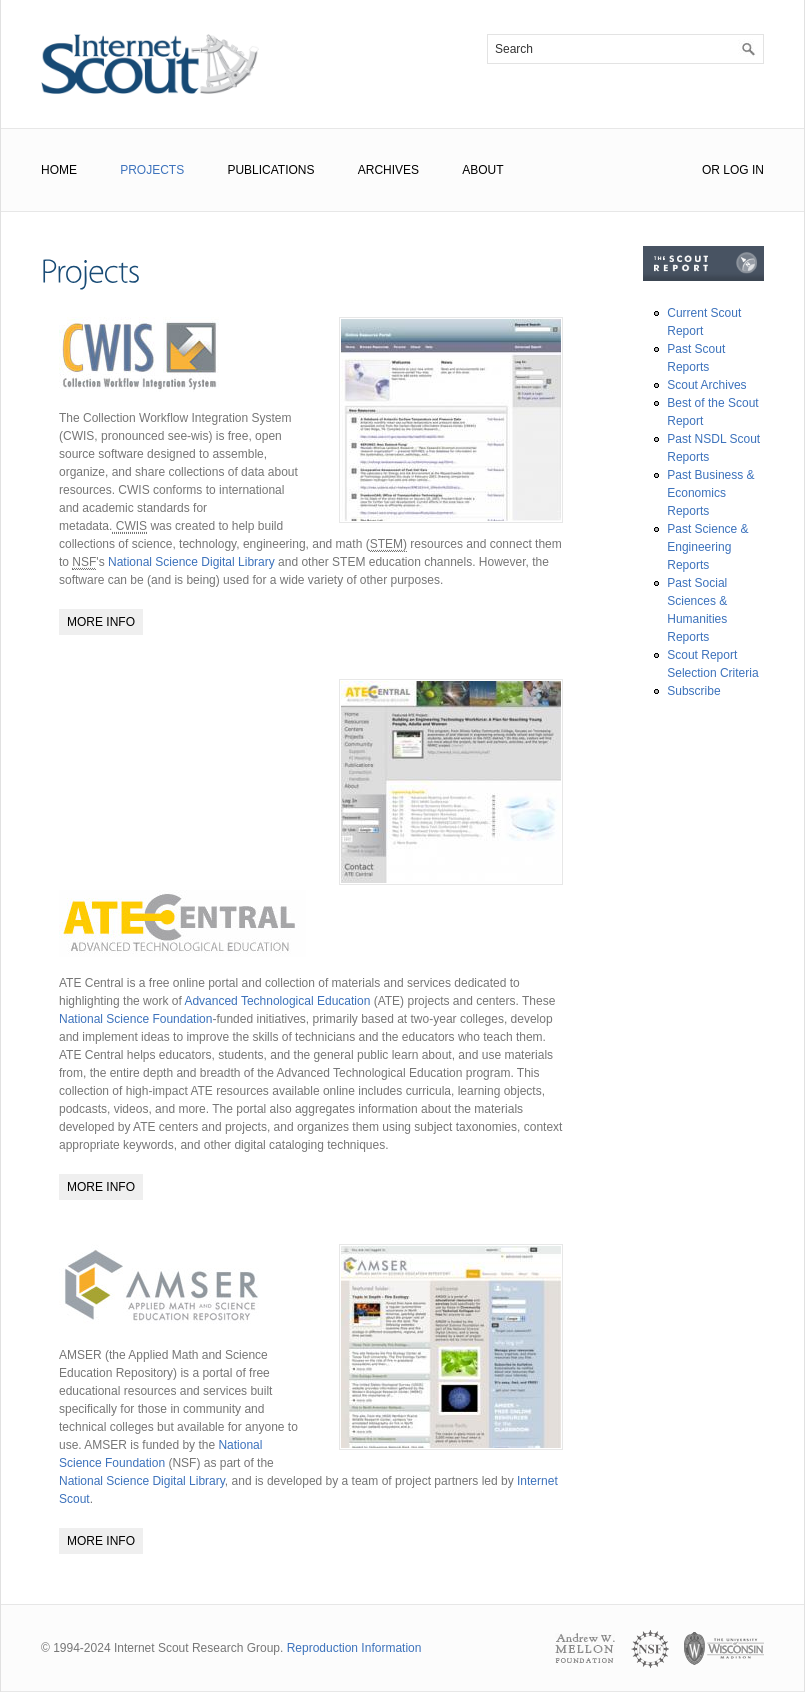 The image size is (805, 1692). What do you see at coordinates (191, 562) in the screenshot?
I see `National Science Digital Library` at bounding box center [191, 562].